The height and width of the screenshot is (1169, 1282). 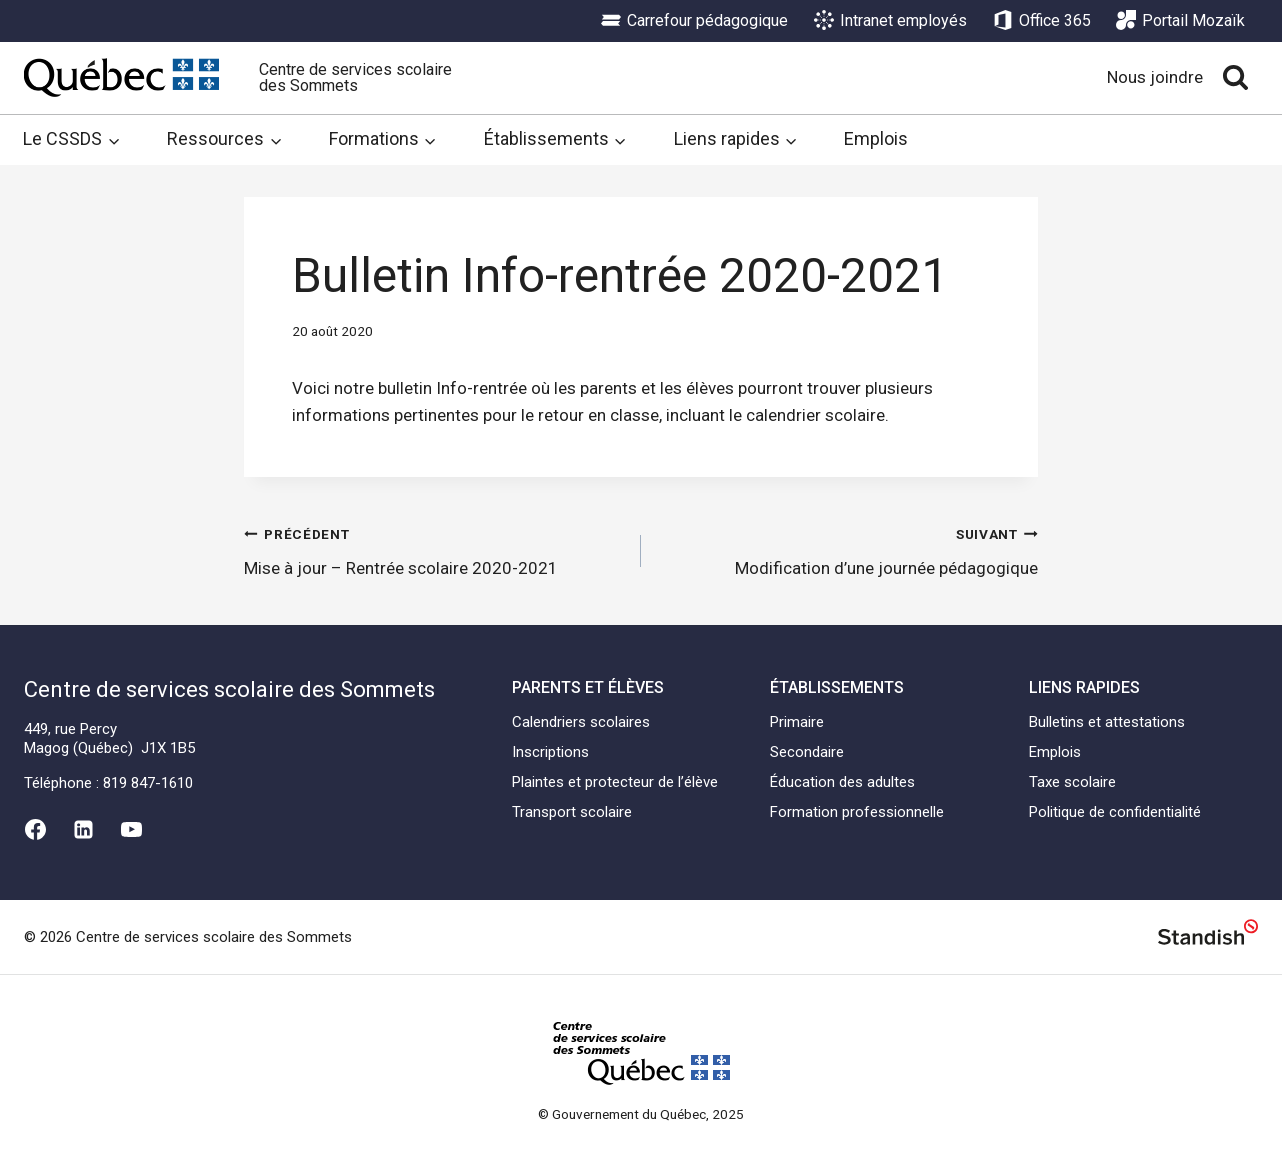 What do you see at coordinates (876, 138) in the screenshot?
I see `Emplois` at bounding box center [876, 138].